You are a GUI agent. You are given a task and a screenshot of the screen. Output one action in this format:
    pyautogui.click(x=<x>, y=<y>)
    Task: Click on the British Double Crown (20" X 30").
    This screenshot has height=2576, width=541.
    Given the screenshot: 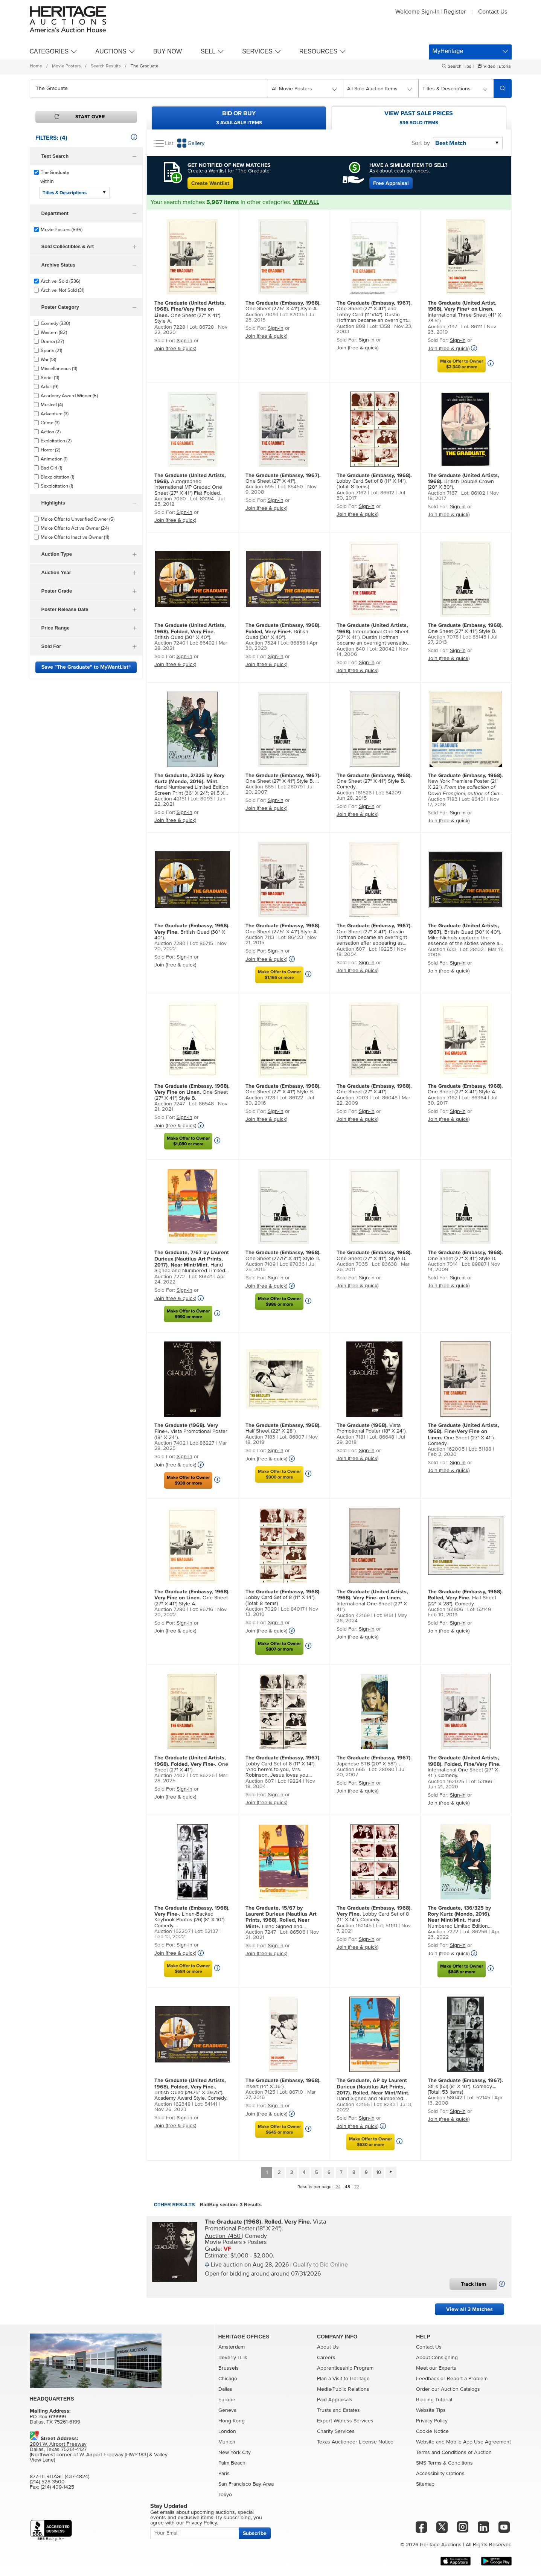 What is the action you would take?
    pyautogui.click(x=463, y=481)
    